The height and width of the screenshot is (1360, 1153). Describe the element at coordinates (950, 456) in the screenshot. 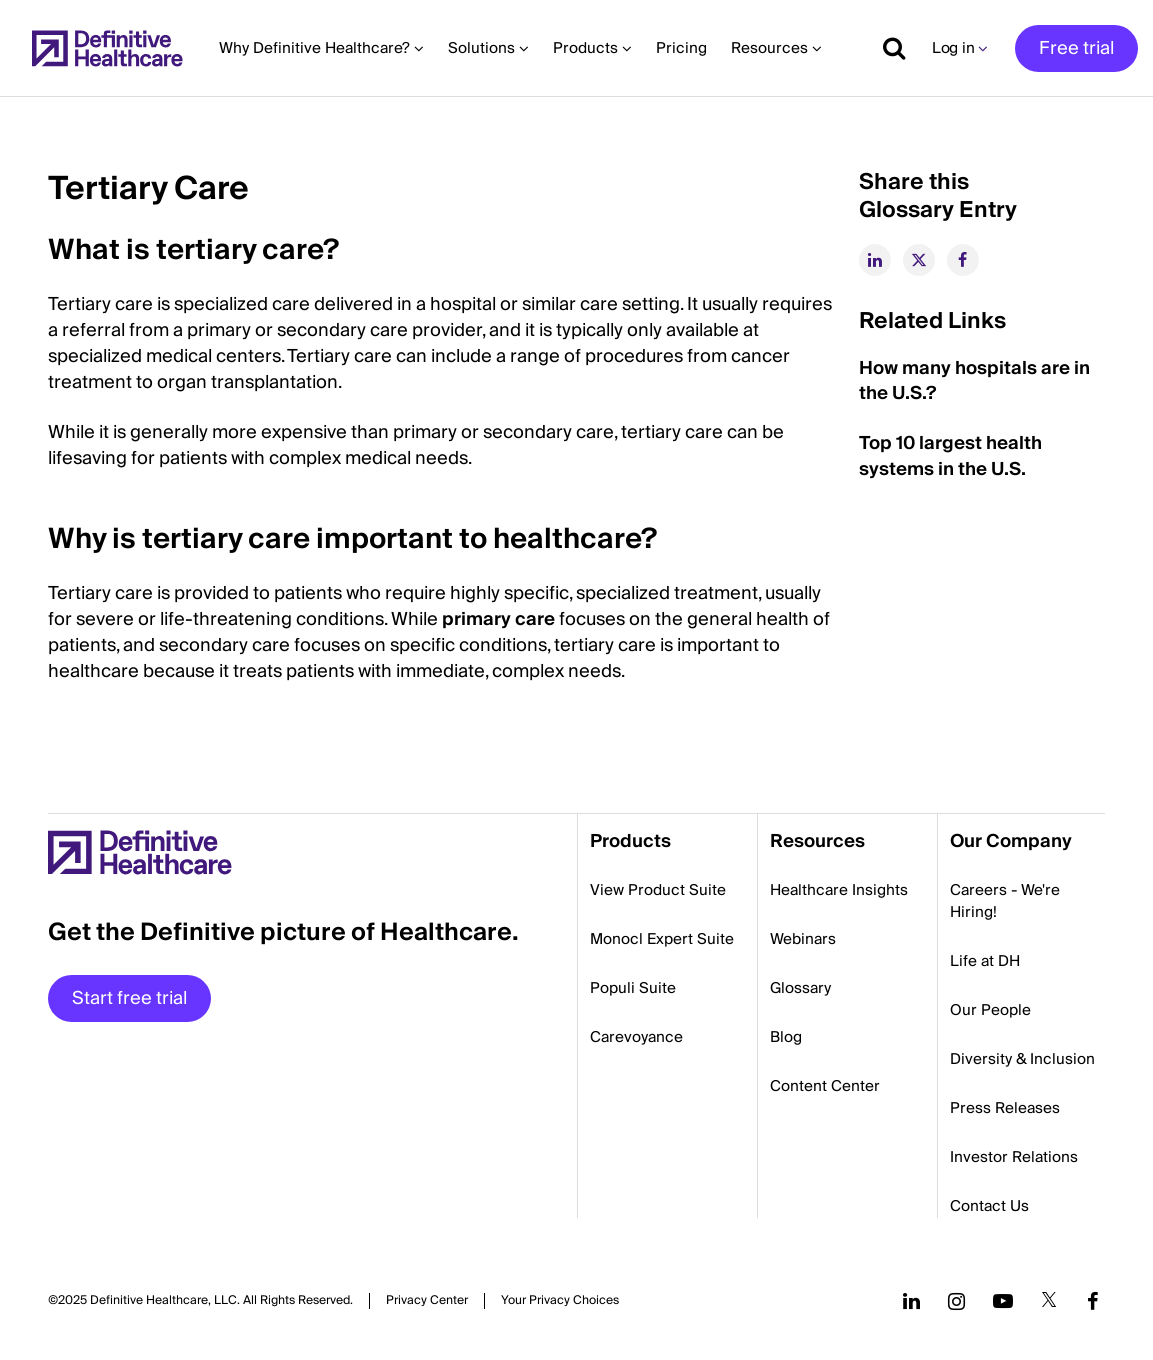

I see `Top 10 largest health systems in the U.S.` at that location.